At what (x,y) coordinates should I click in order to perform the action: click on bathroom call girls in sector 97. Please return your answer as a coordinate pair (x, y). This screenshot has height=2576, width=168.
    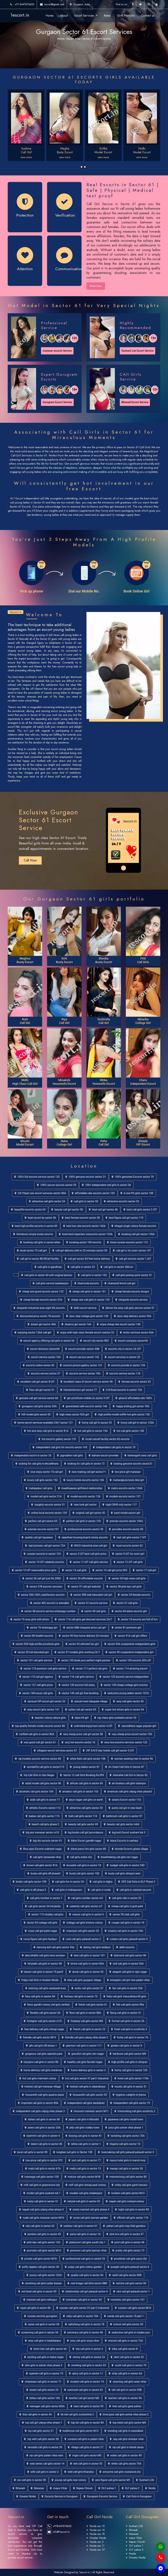
    Looking at the image, I should click on (122, 1816).